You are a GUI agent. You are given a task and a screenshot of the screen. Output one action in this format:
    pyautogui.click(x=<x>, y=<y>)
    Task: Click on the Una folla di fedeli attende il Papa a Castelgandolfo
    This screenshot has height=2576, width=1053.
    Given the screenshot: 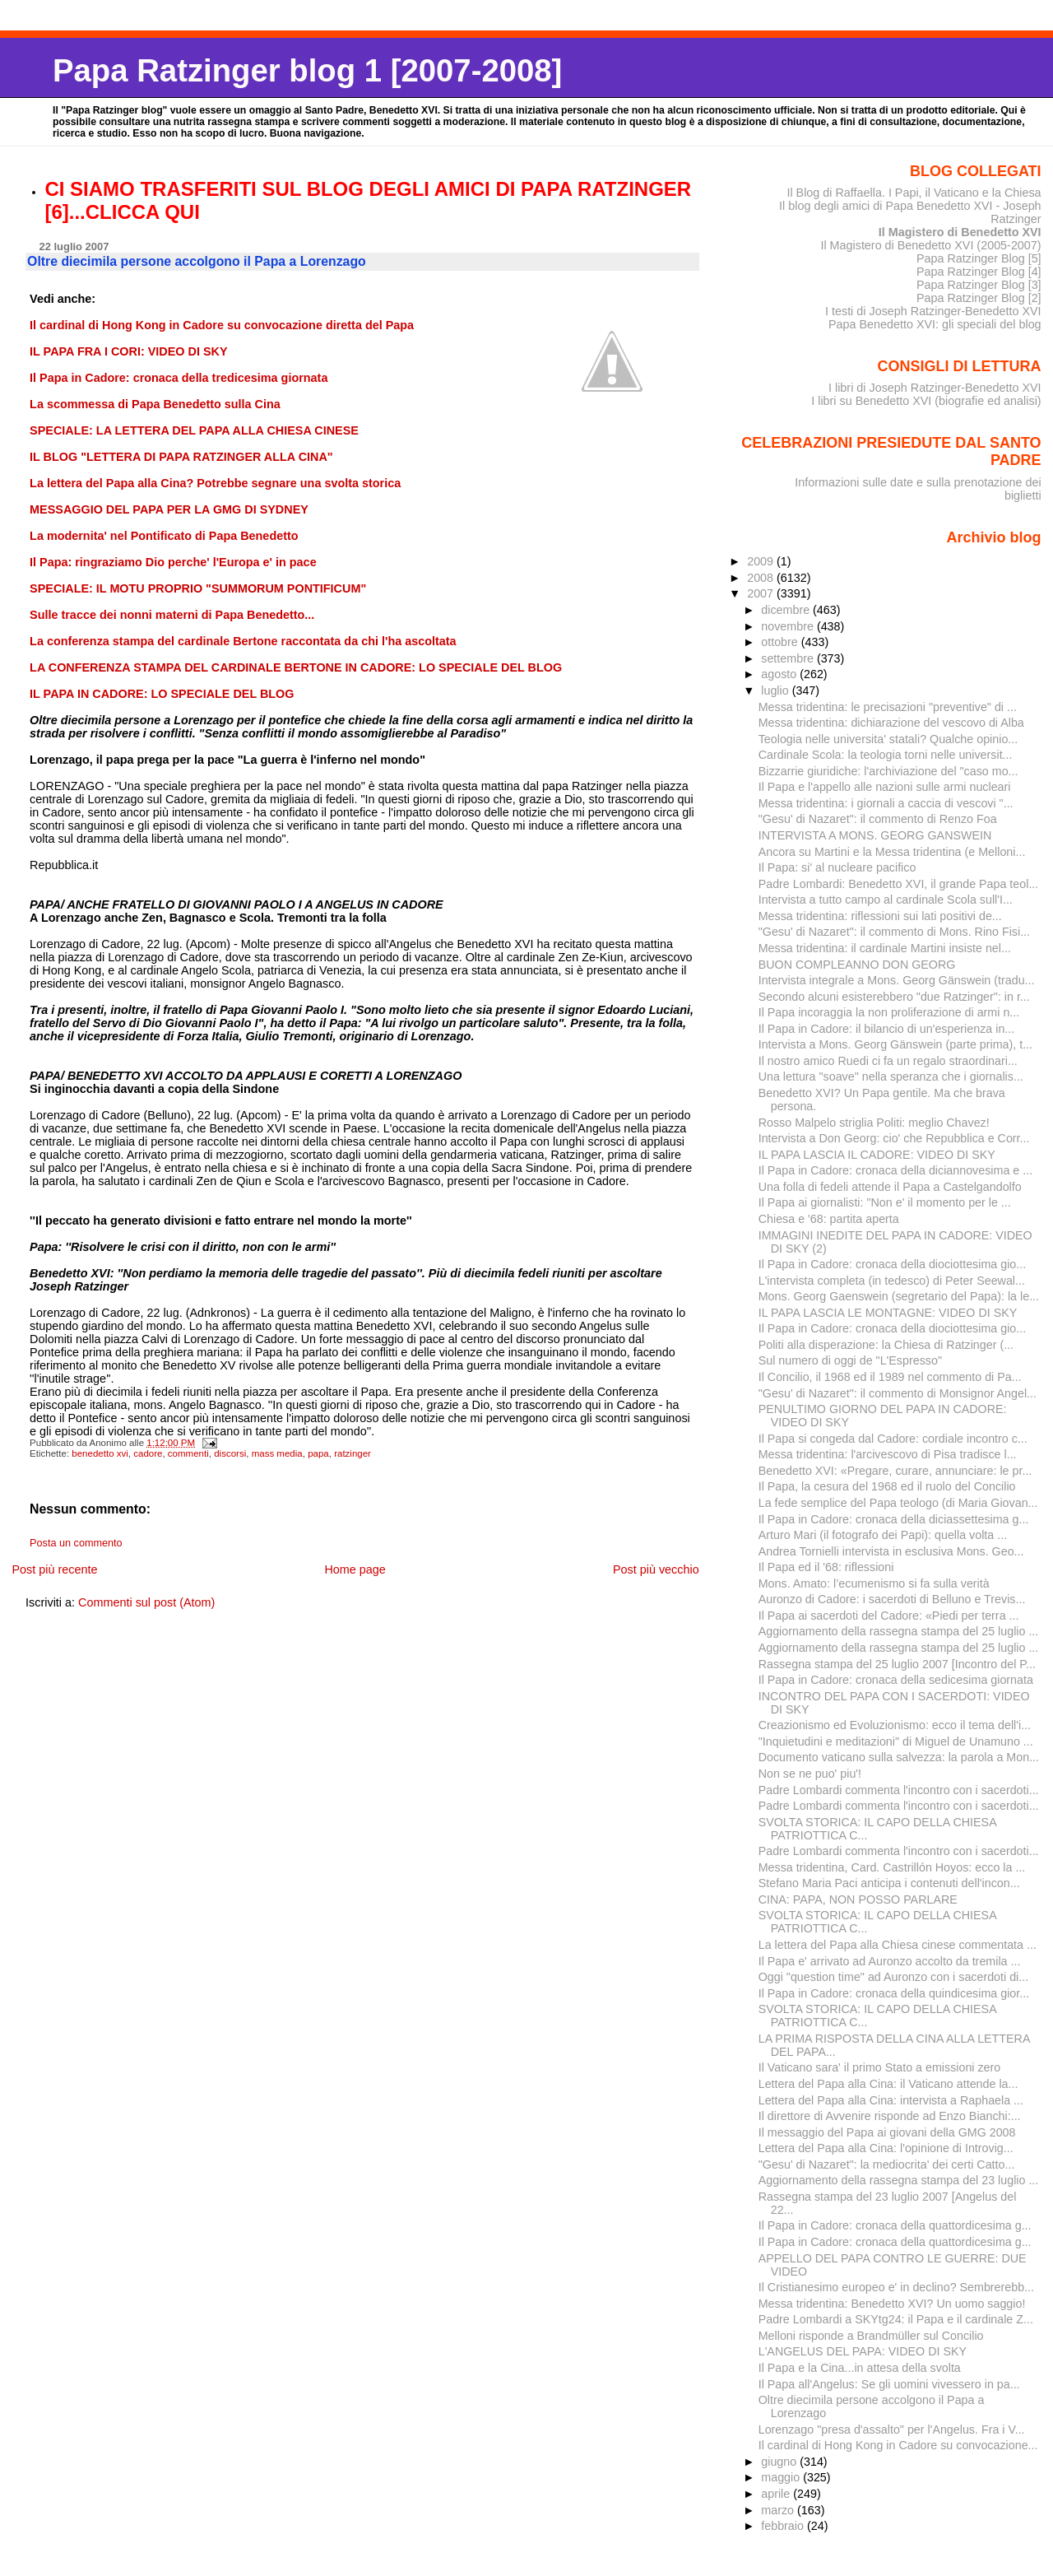 What is the action you would take?
    pyautogui.click(x=890, y=1186)
    